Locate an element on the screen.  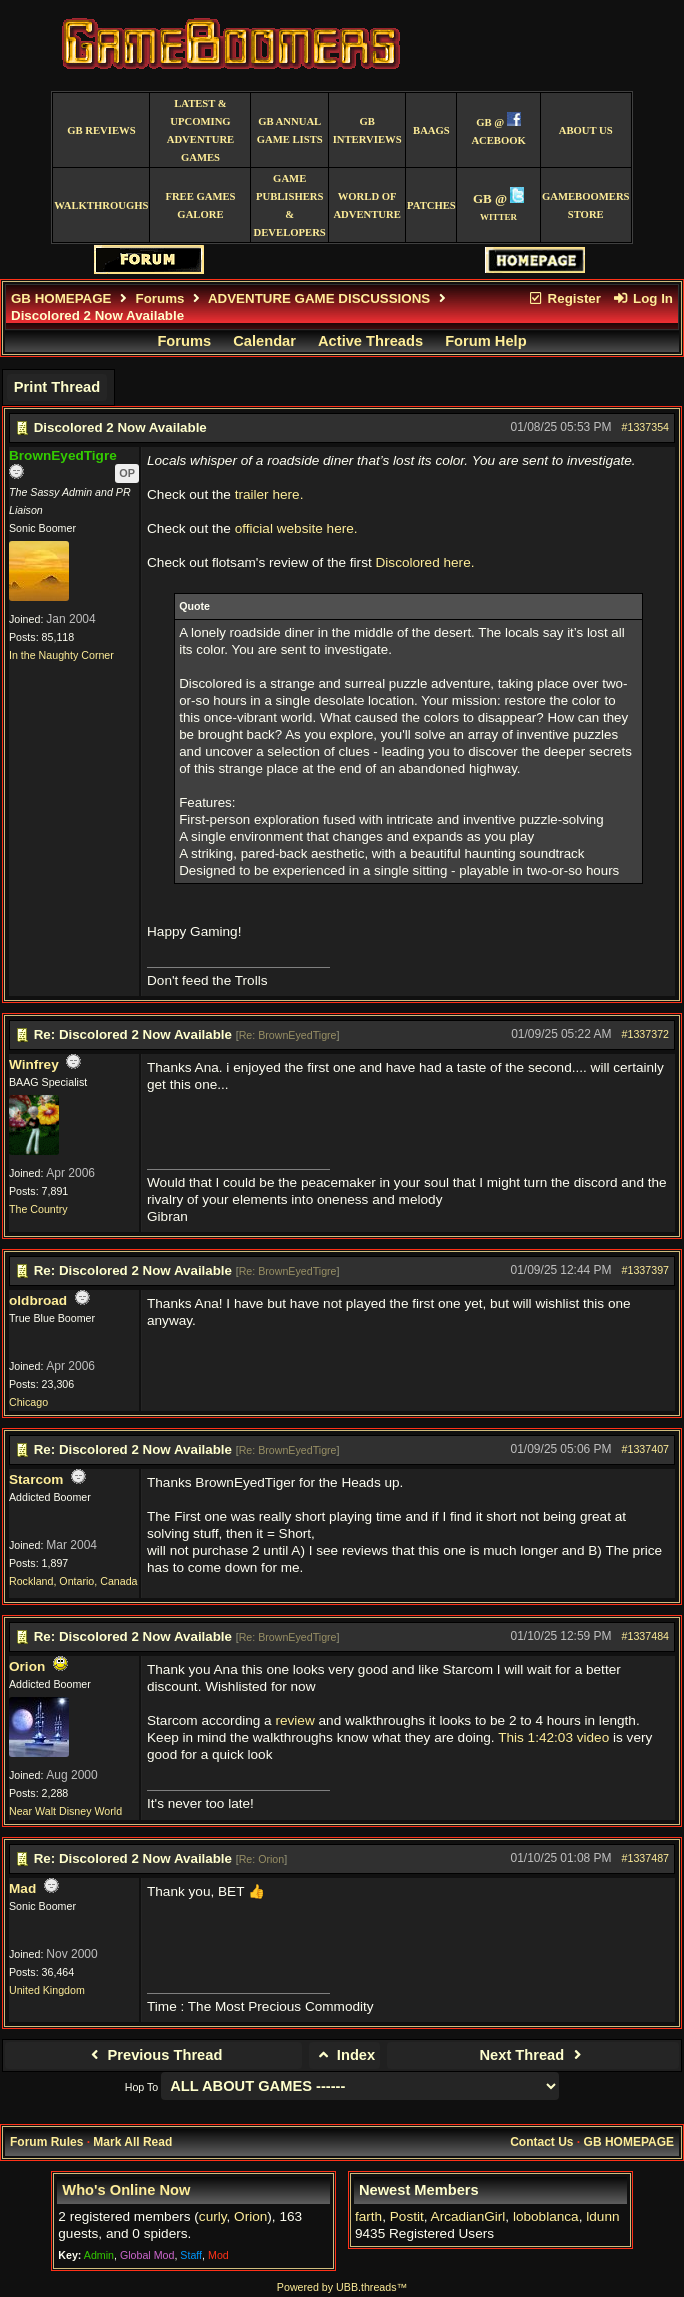
official website here. is located at coordinates (296, 528).